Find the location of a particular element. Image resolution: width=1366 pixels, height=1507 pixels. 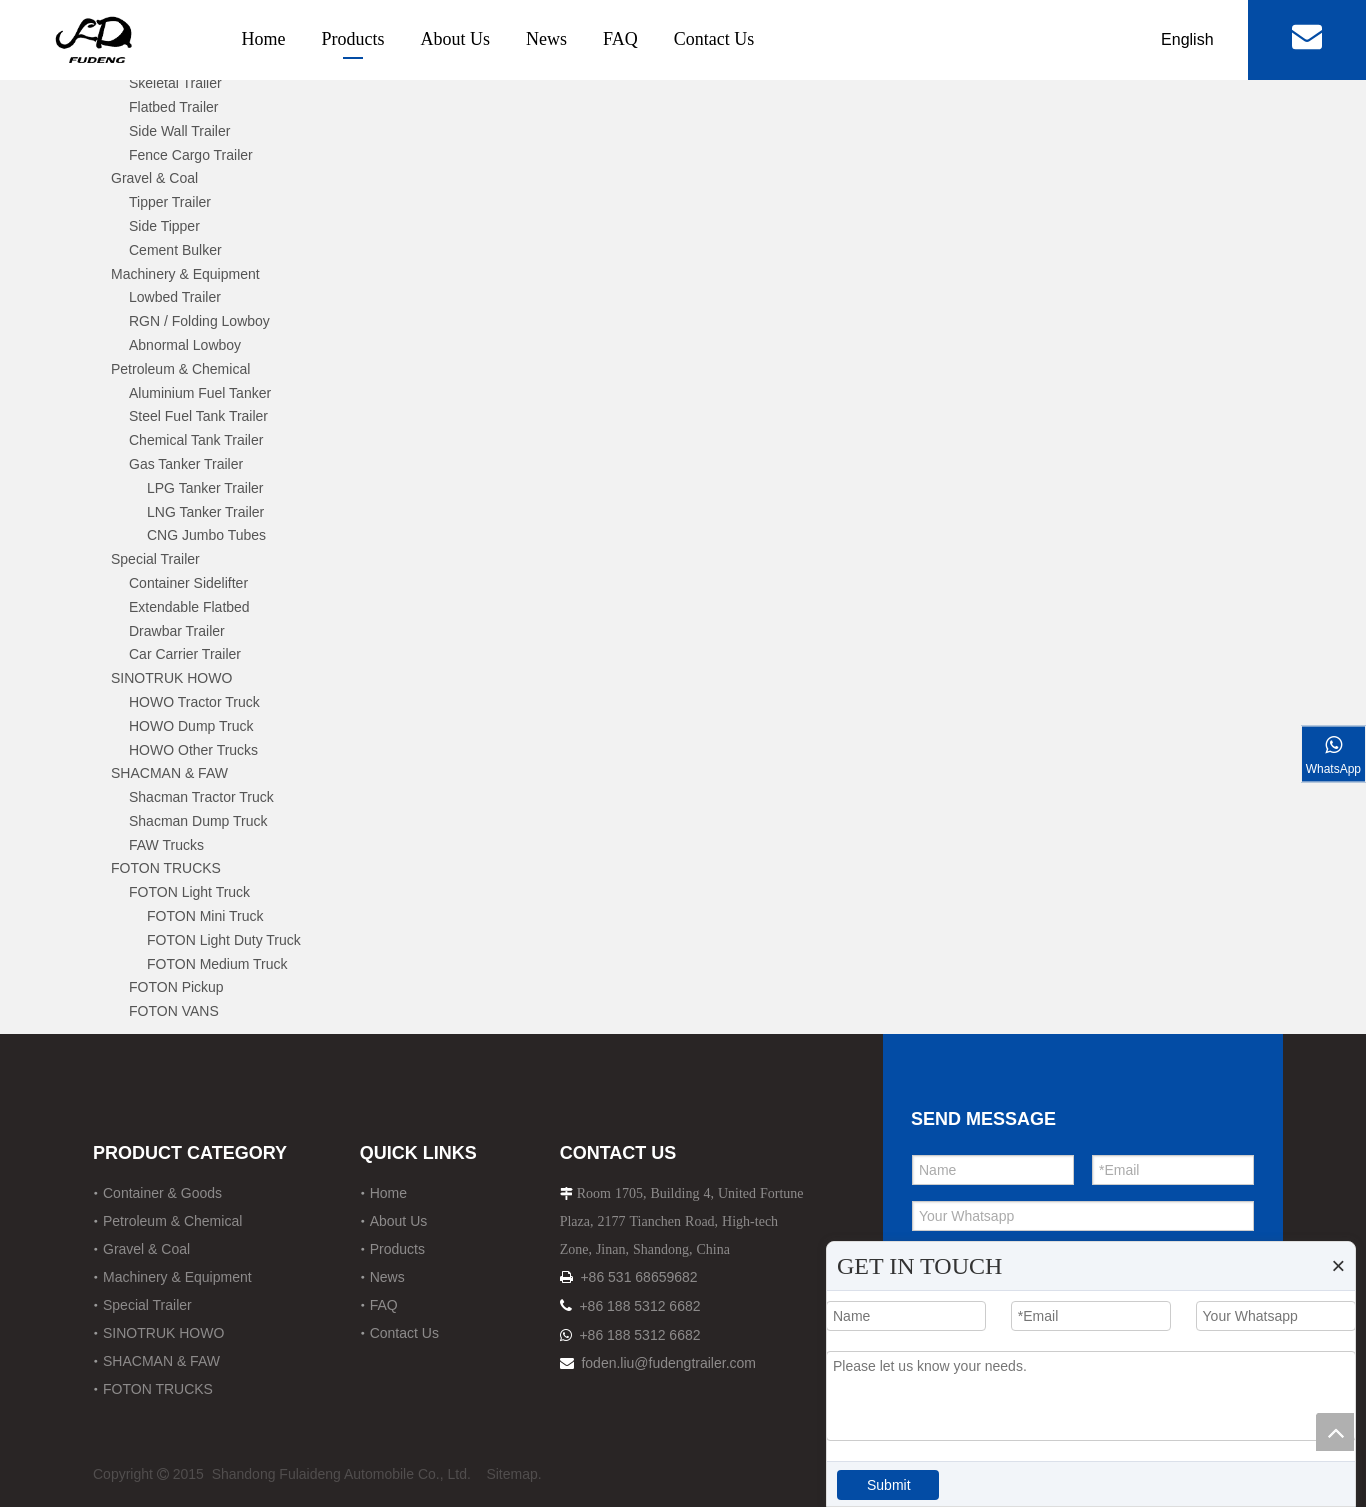

Car Carrier Trailer is located at coordinates (185, 654).